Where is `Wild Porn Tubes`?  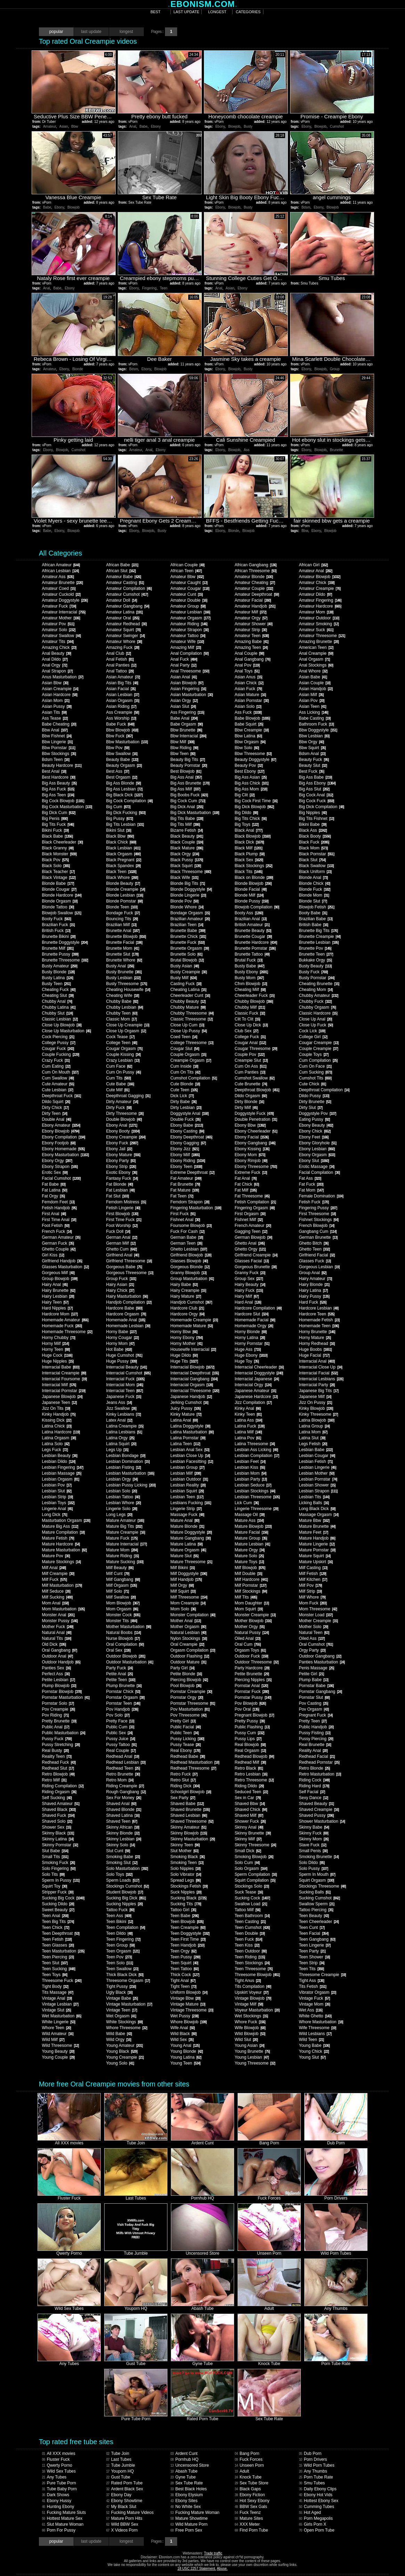
Wild Porn Tubes is located at coordinates (316, 2465).